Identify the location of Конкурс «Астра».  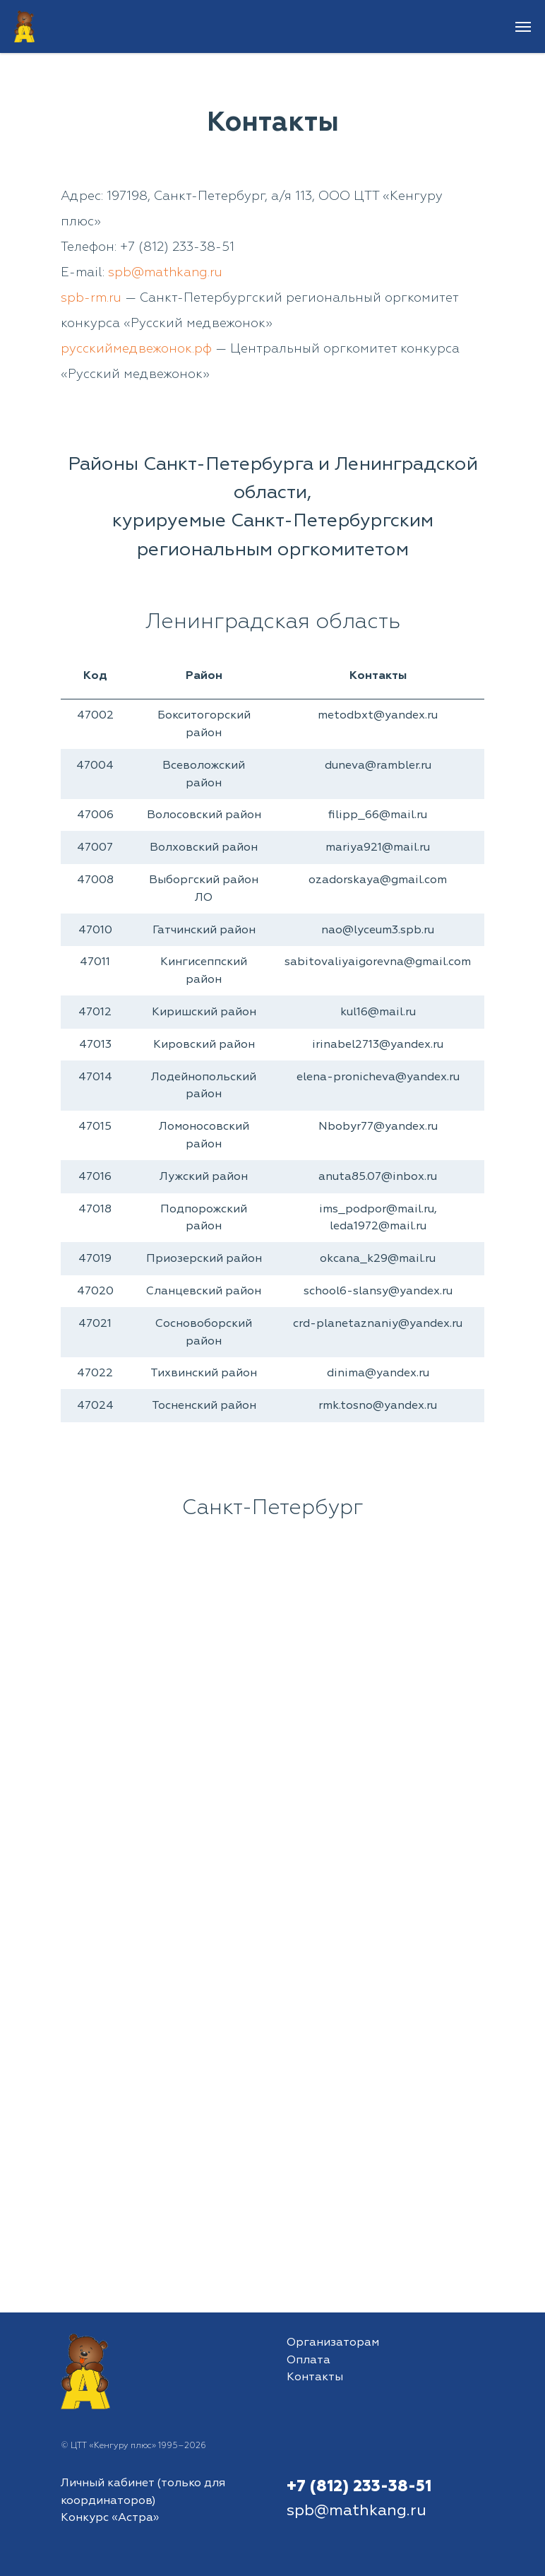
(110, 2517).